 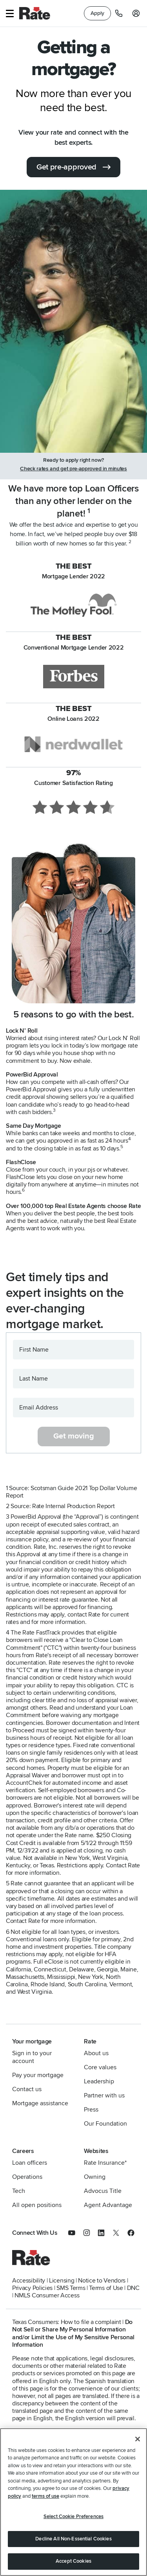 I want to click on Pay your mortgage, so click(x=38, y=2075).